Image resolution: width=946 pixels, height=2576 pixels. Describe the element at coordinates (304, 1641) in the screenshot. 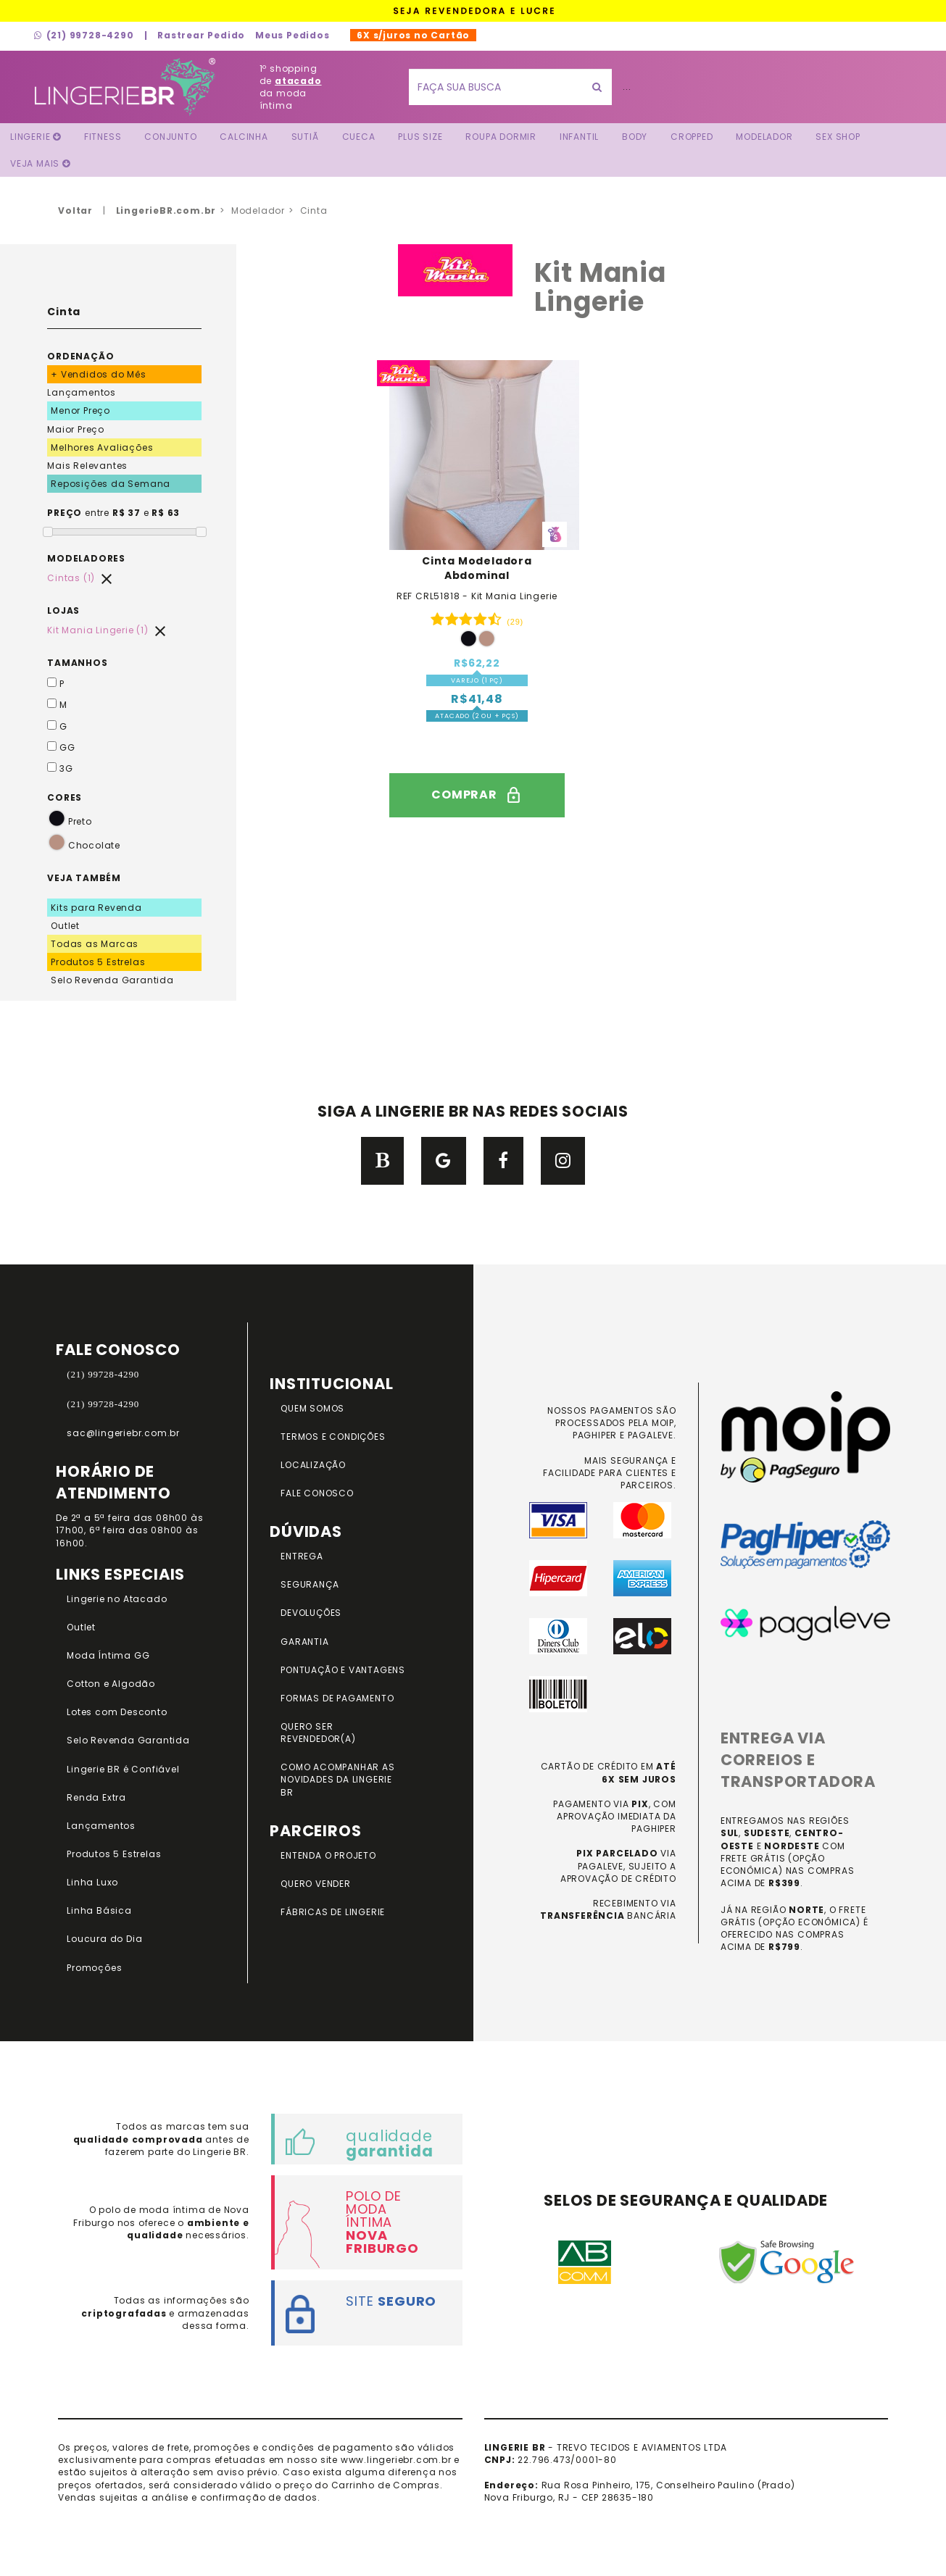

I see `GARANTIA` at that location.